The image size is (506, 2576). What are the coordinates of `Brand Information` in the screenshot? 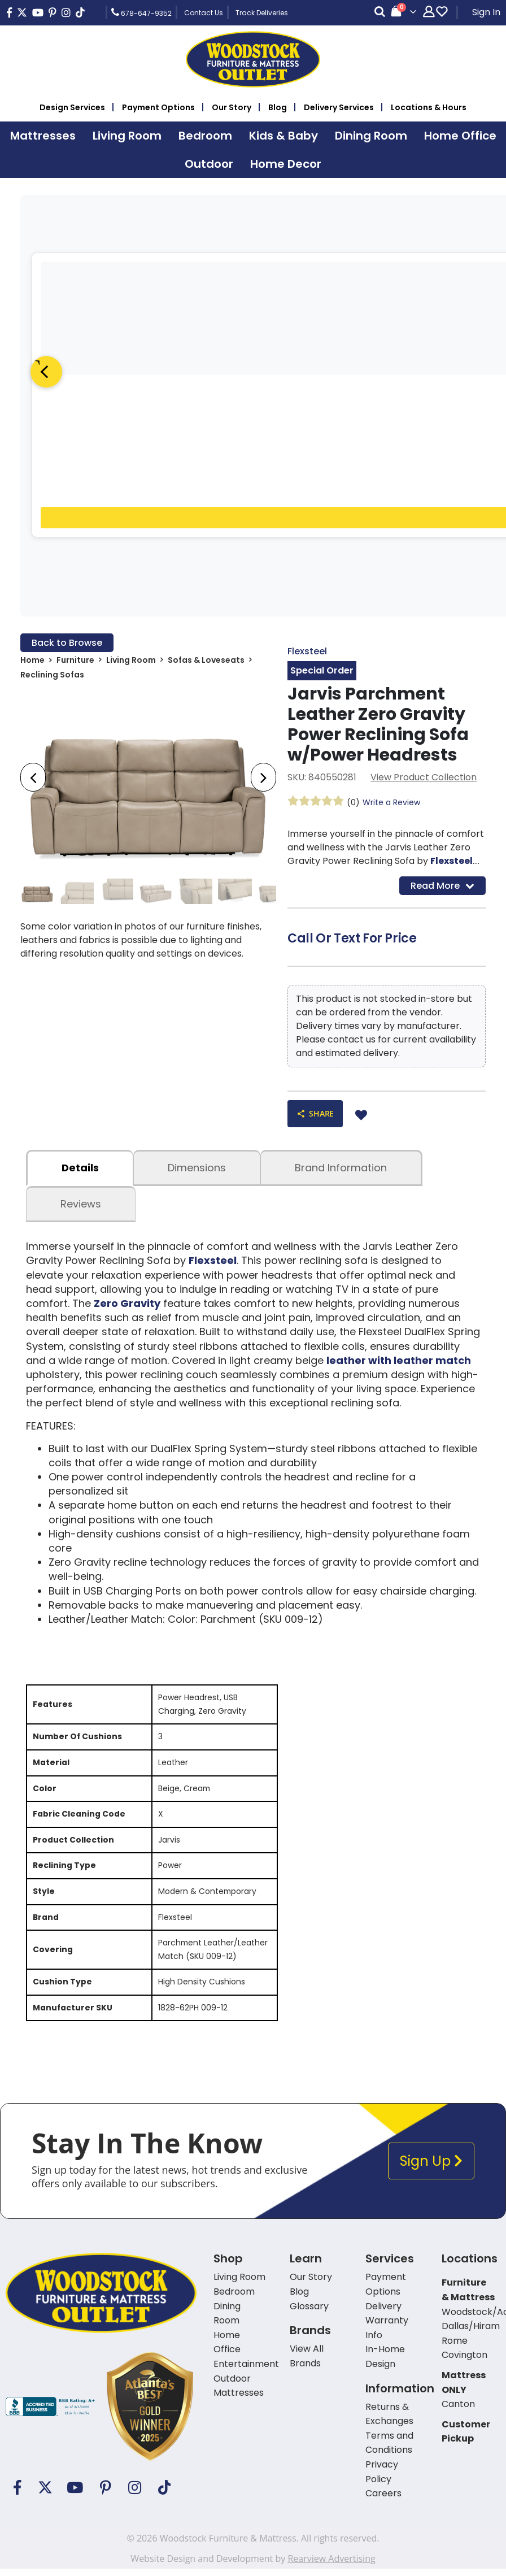 It's located at (341, 1168).